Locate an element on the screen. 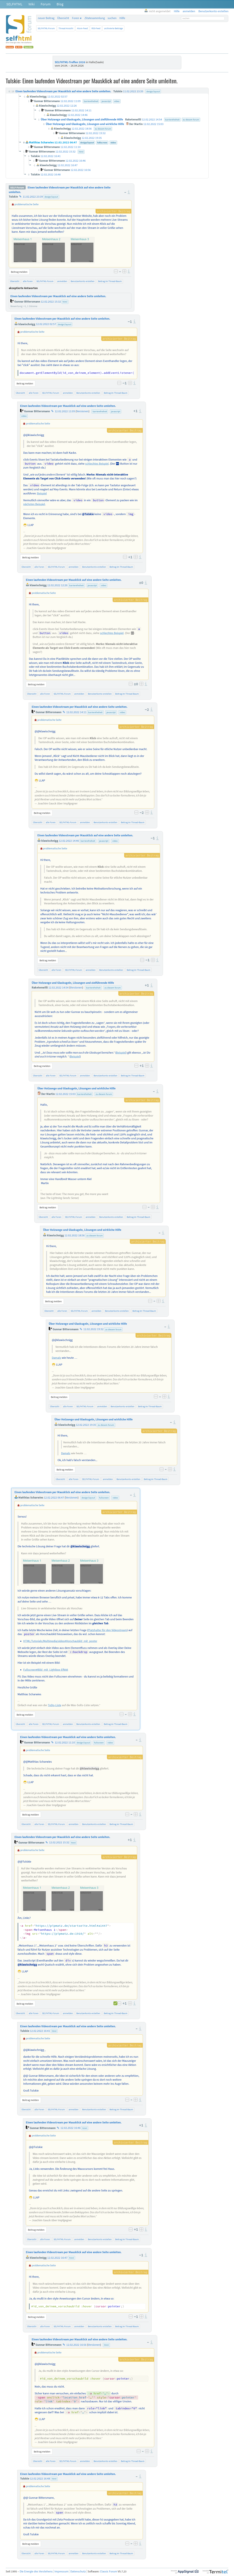  12.02.2022 19:32 is located at coordinates (93, 1329).